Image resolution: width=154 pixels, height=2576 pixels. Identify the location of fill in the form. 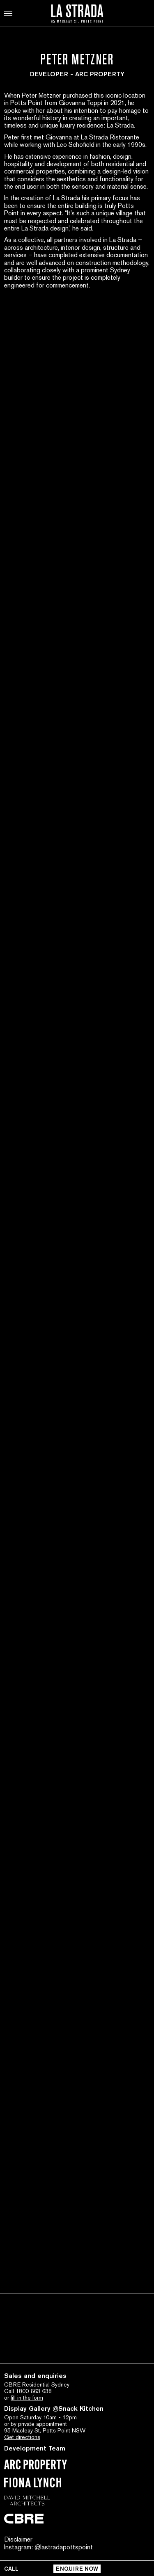
(27, 2397).